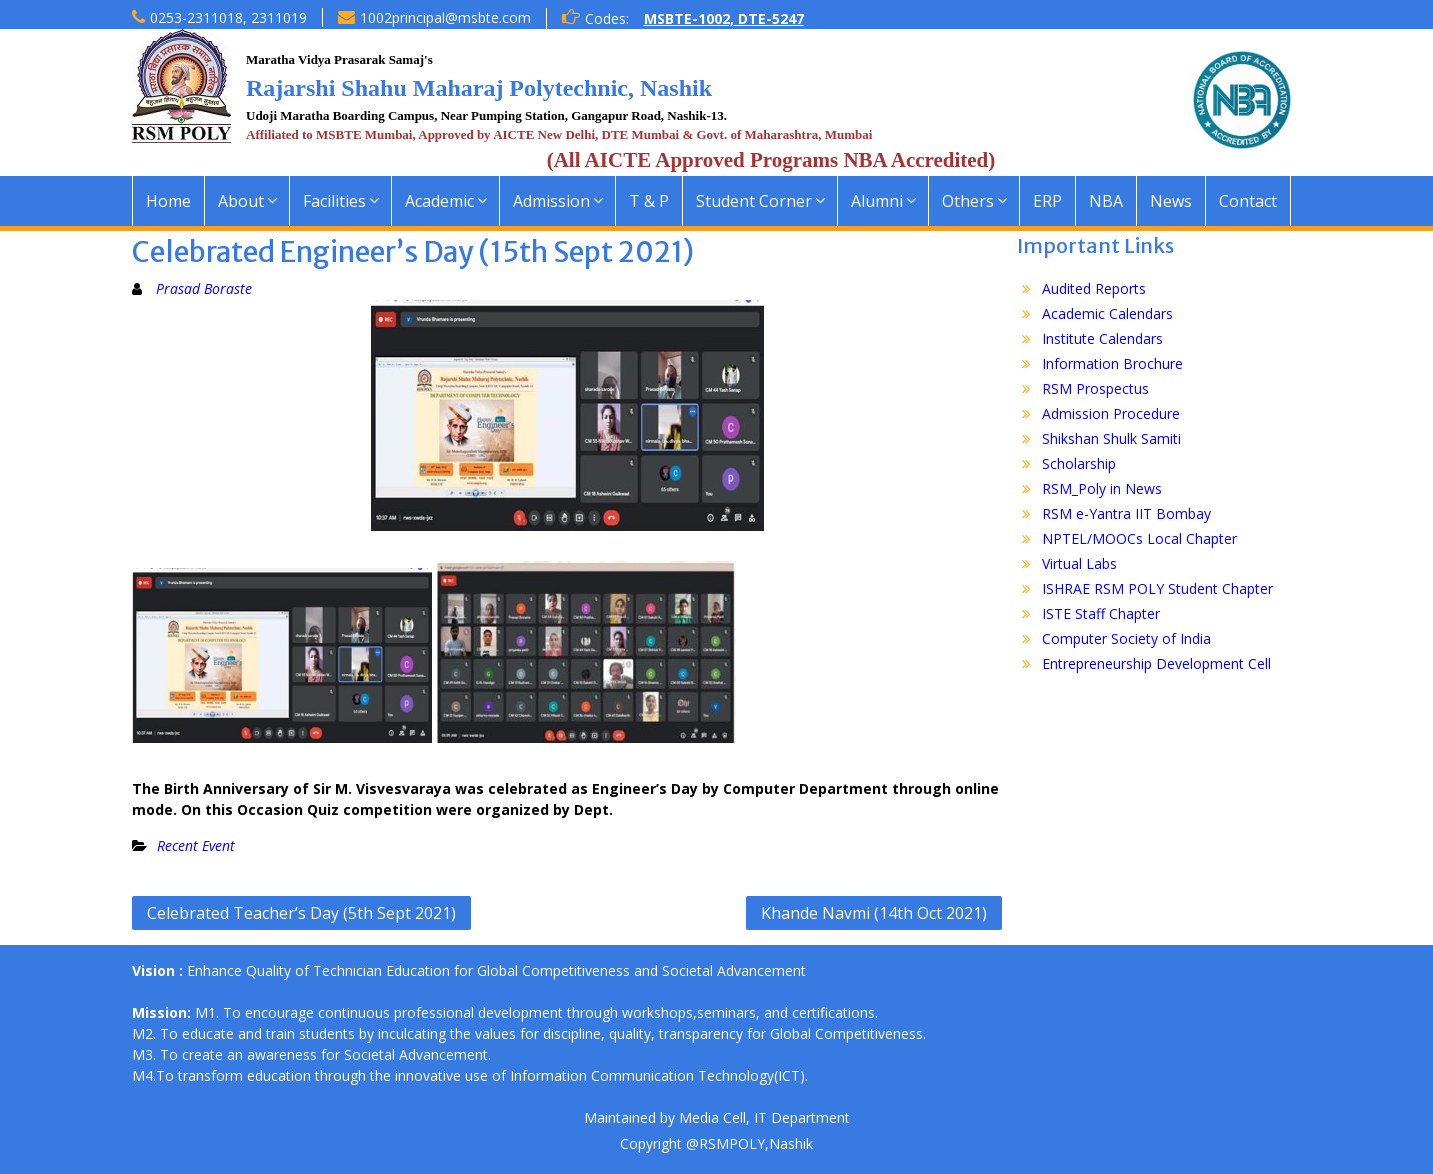  What do you see at coordinates (1112, 363) in the screenshot?
I see `Information Brochure` at bounding box center [1112, 363].